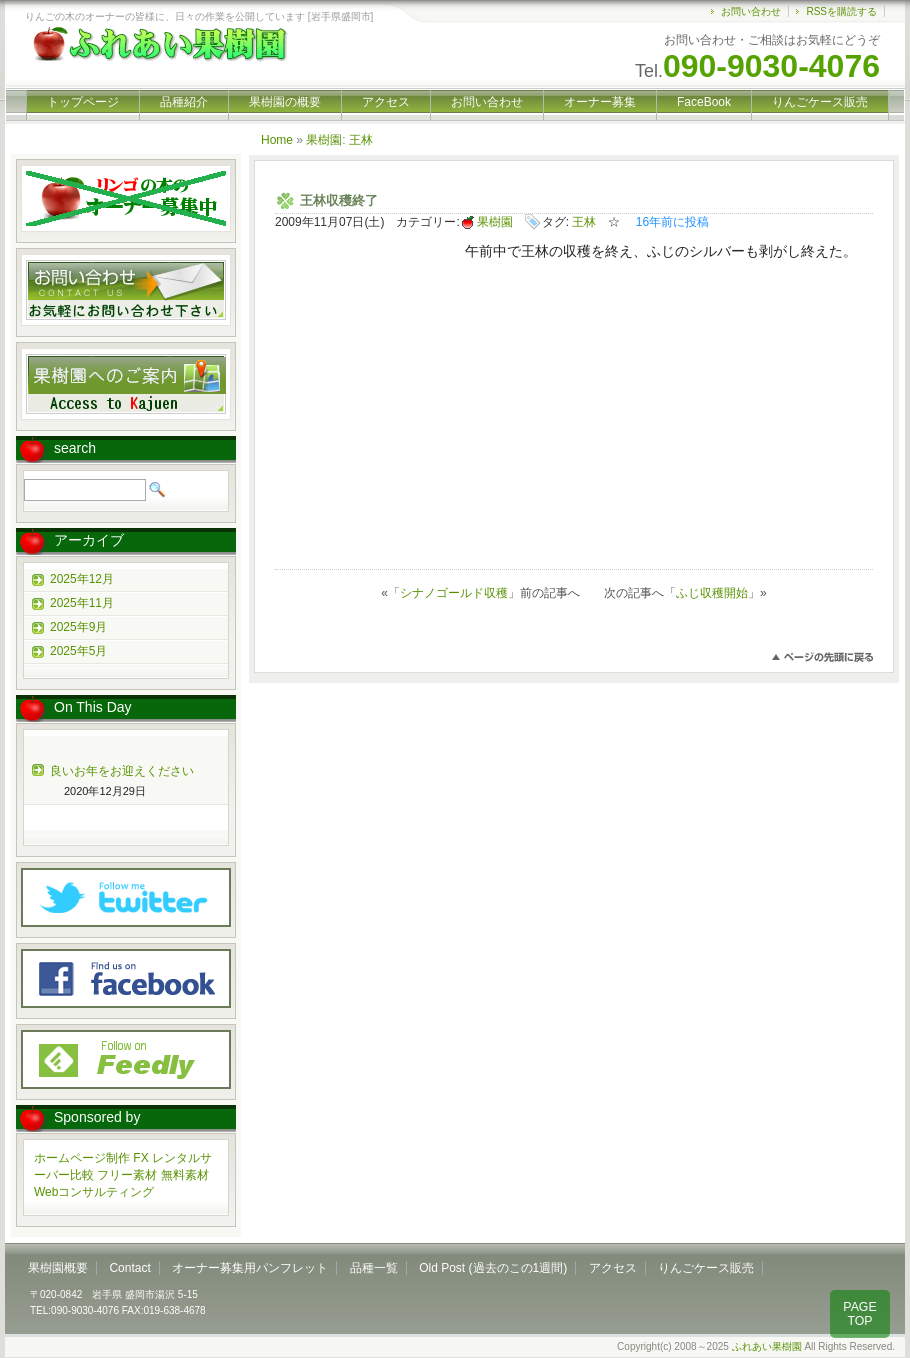 This screenshot has height=1358, width=910. Describe the element at coordinates (78, 627) in the screenshot. I see `2025年9月` at that location.